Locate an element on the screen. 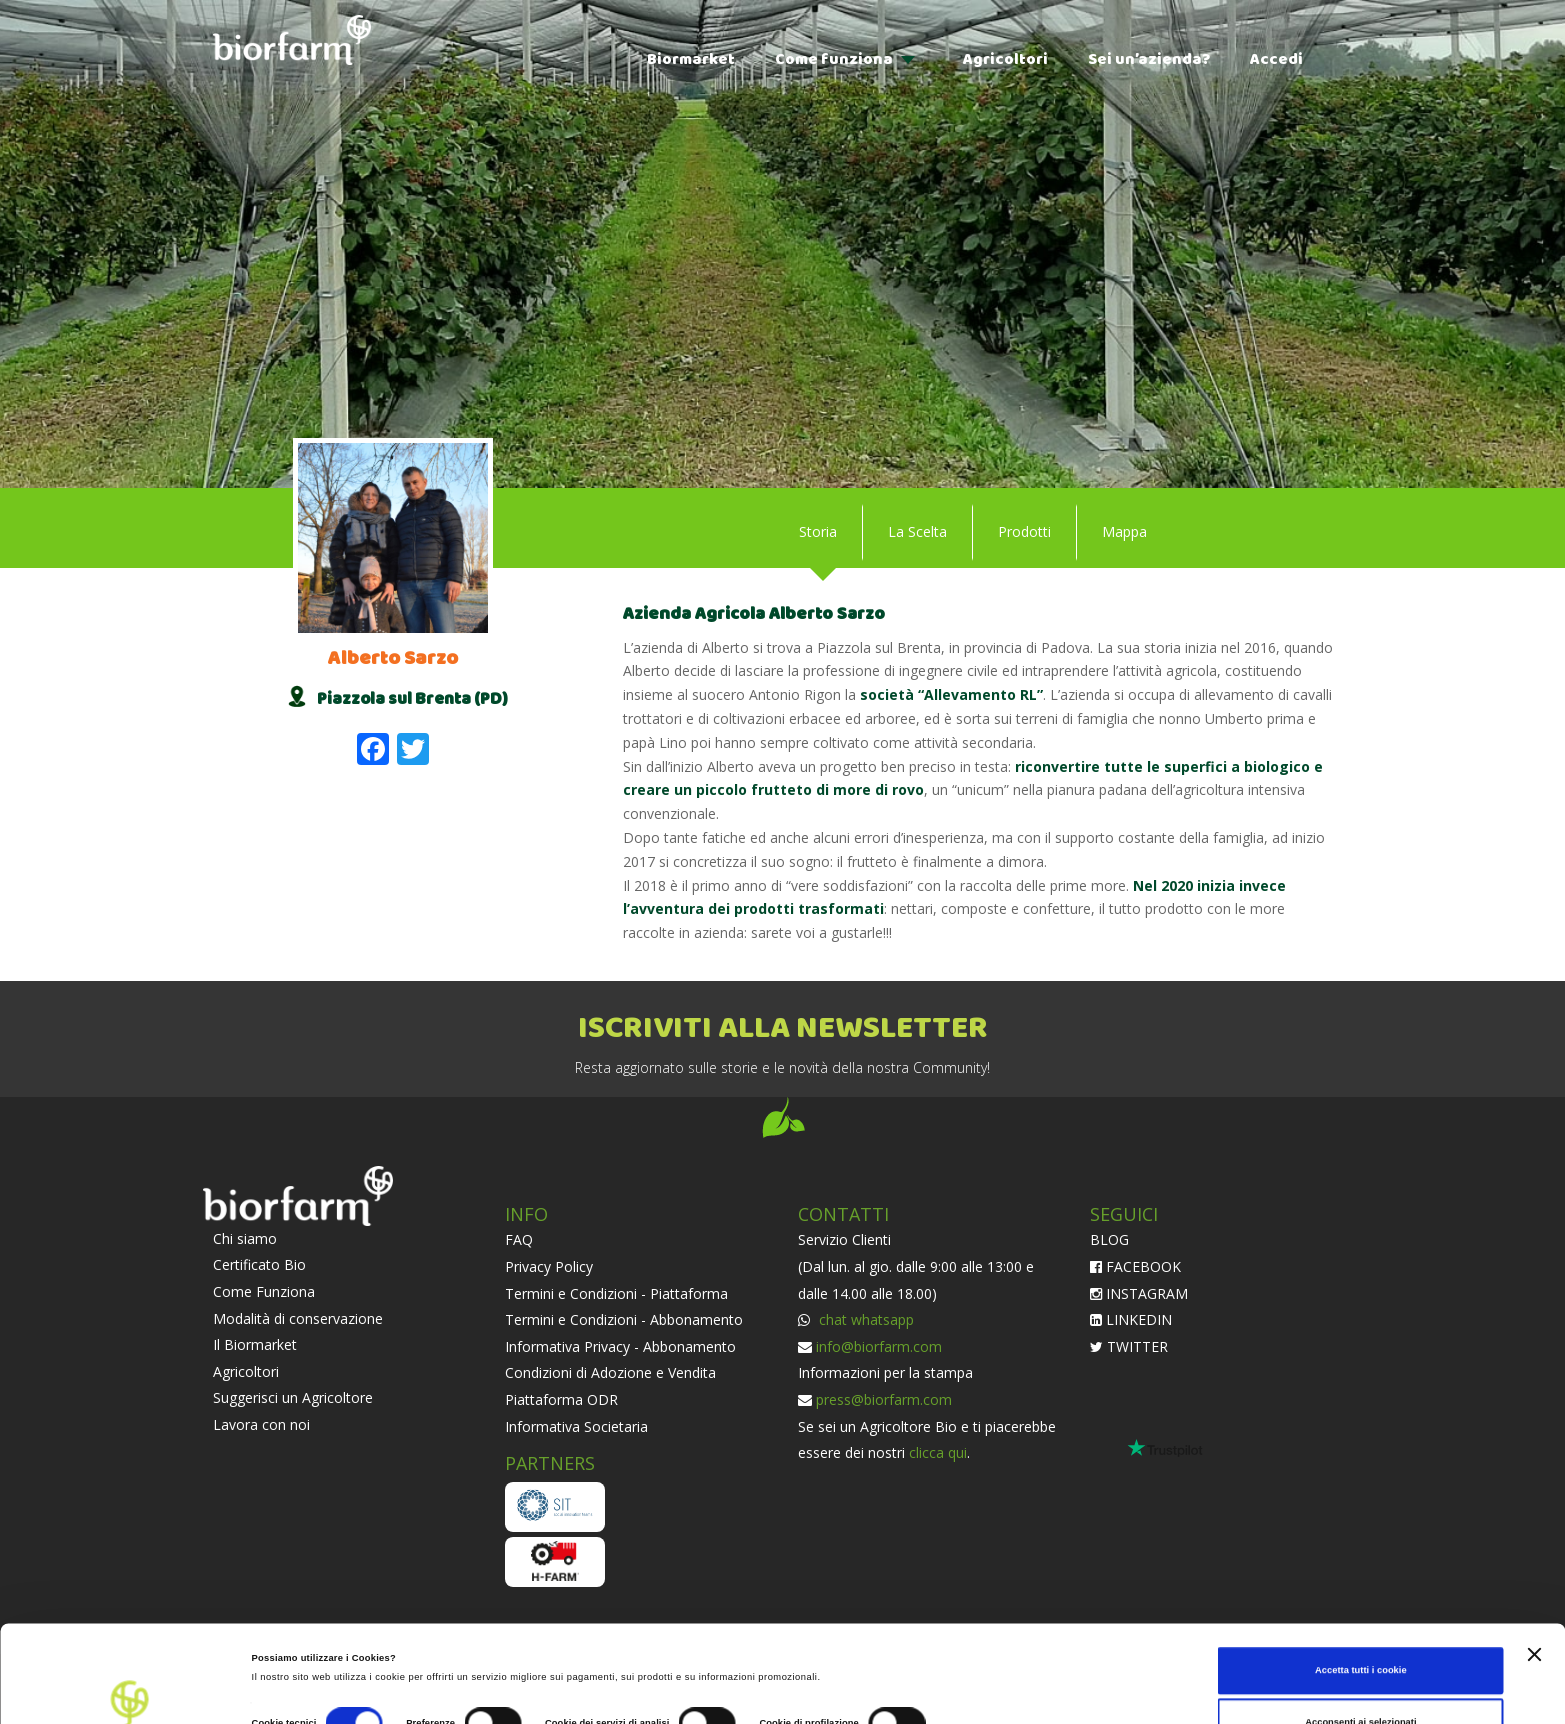 The image size is (1565, 1724). BLOG is located at coordinates (1109, 1239).